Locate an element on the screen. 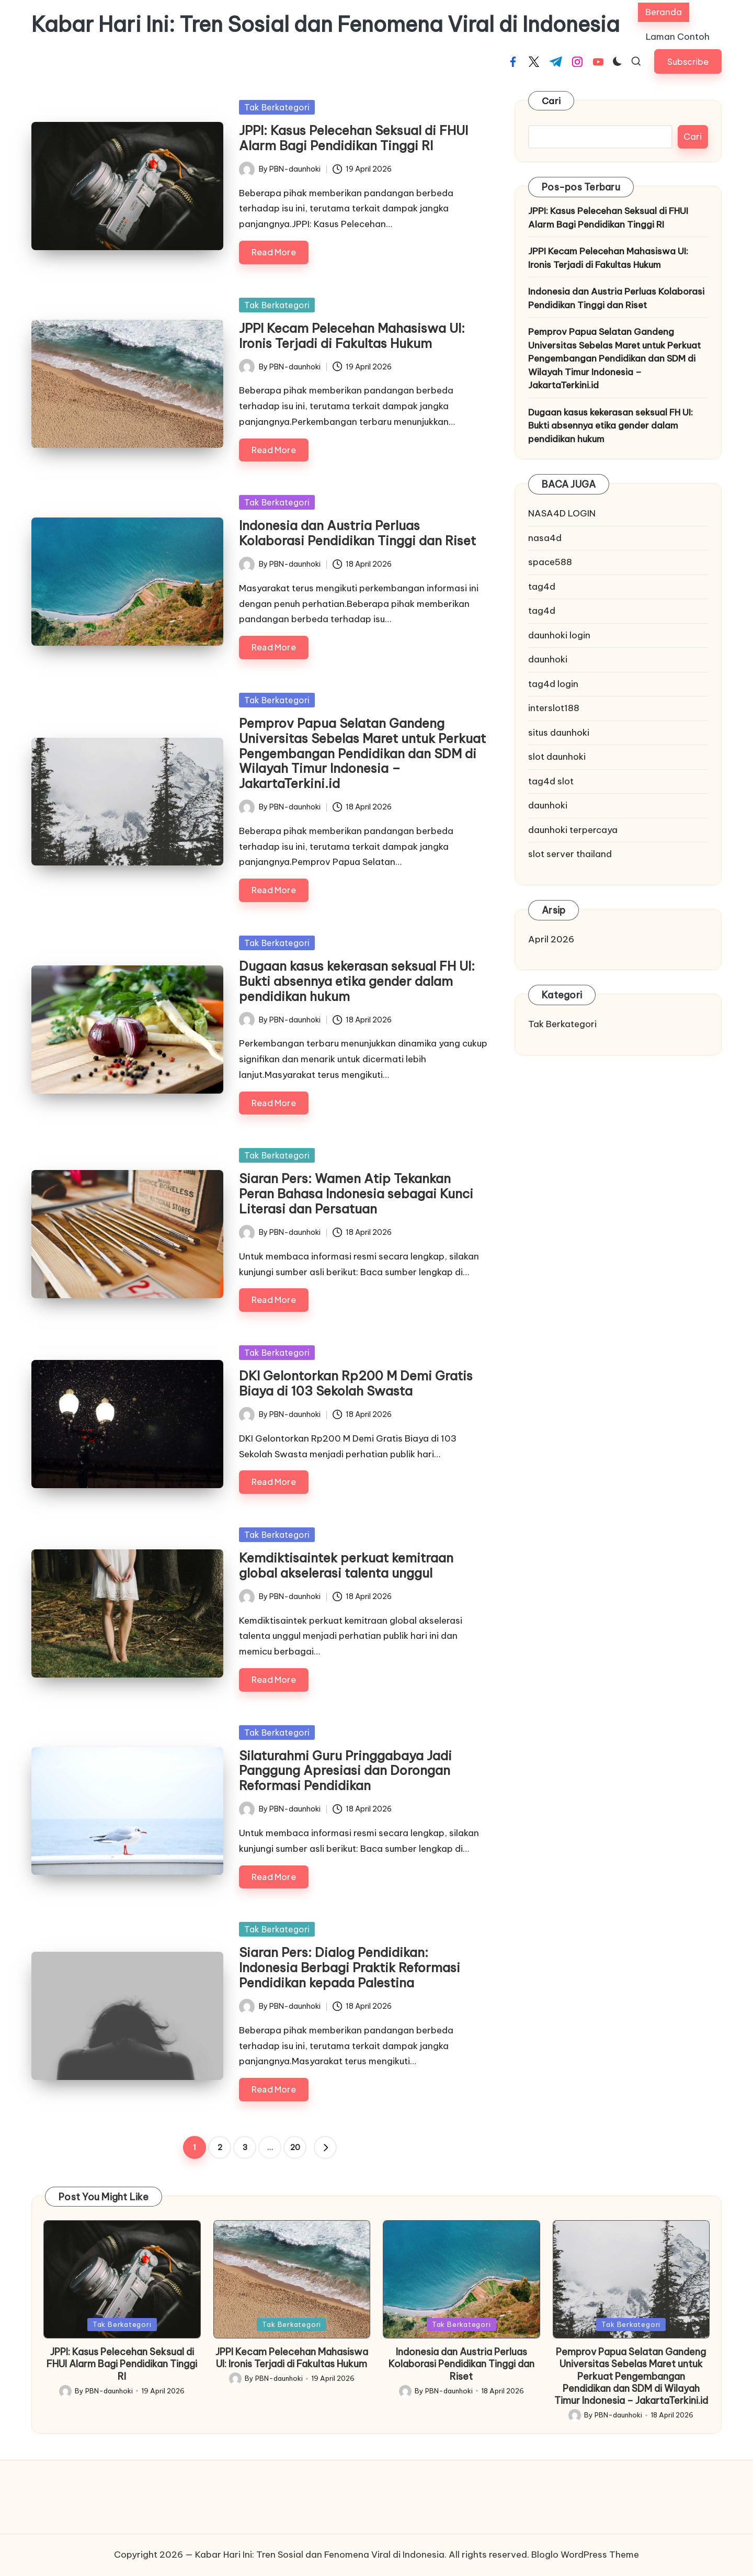  20 is located at coordinates (295, 2147).